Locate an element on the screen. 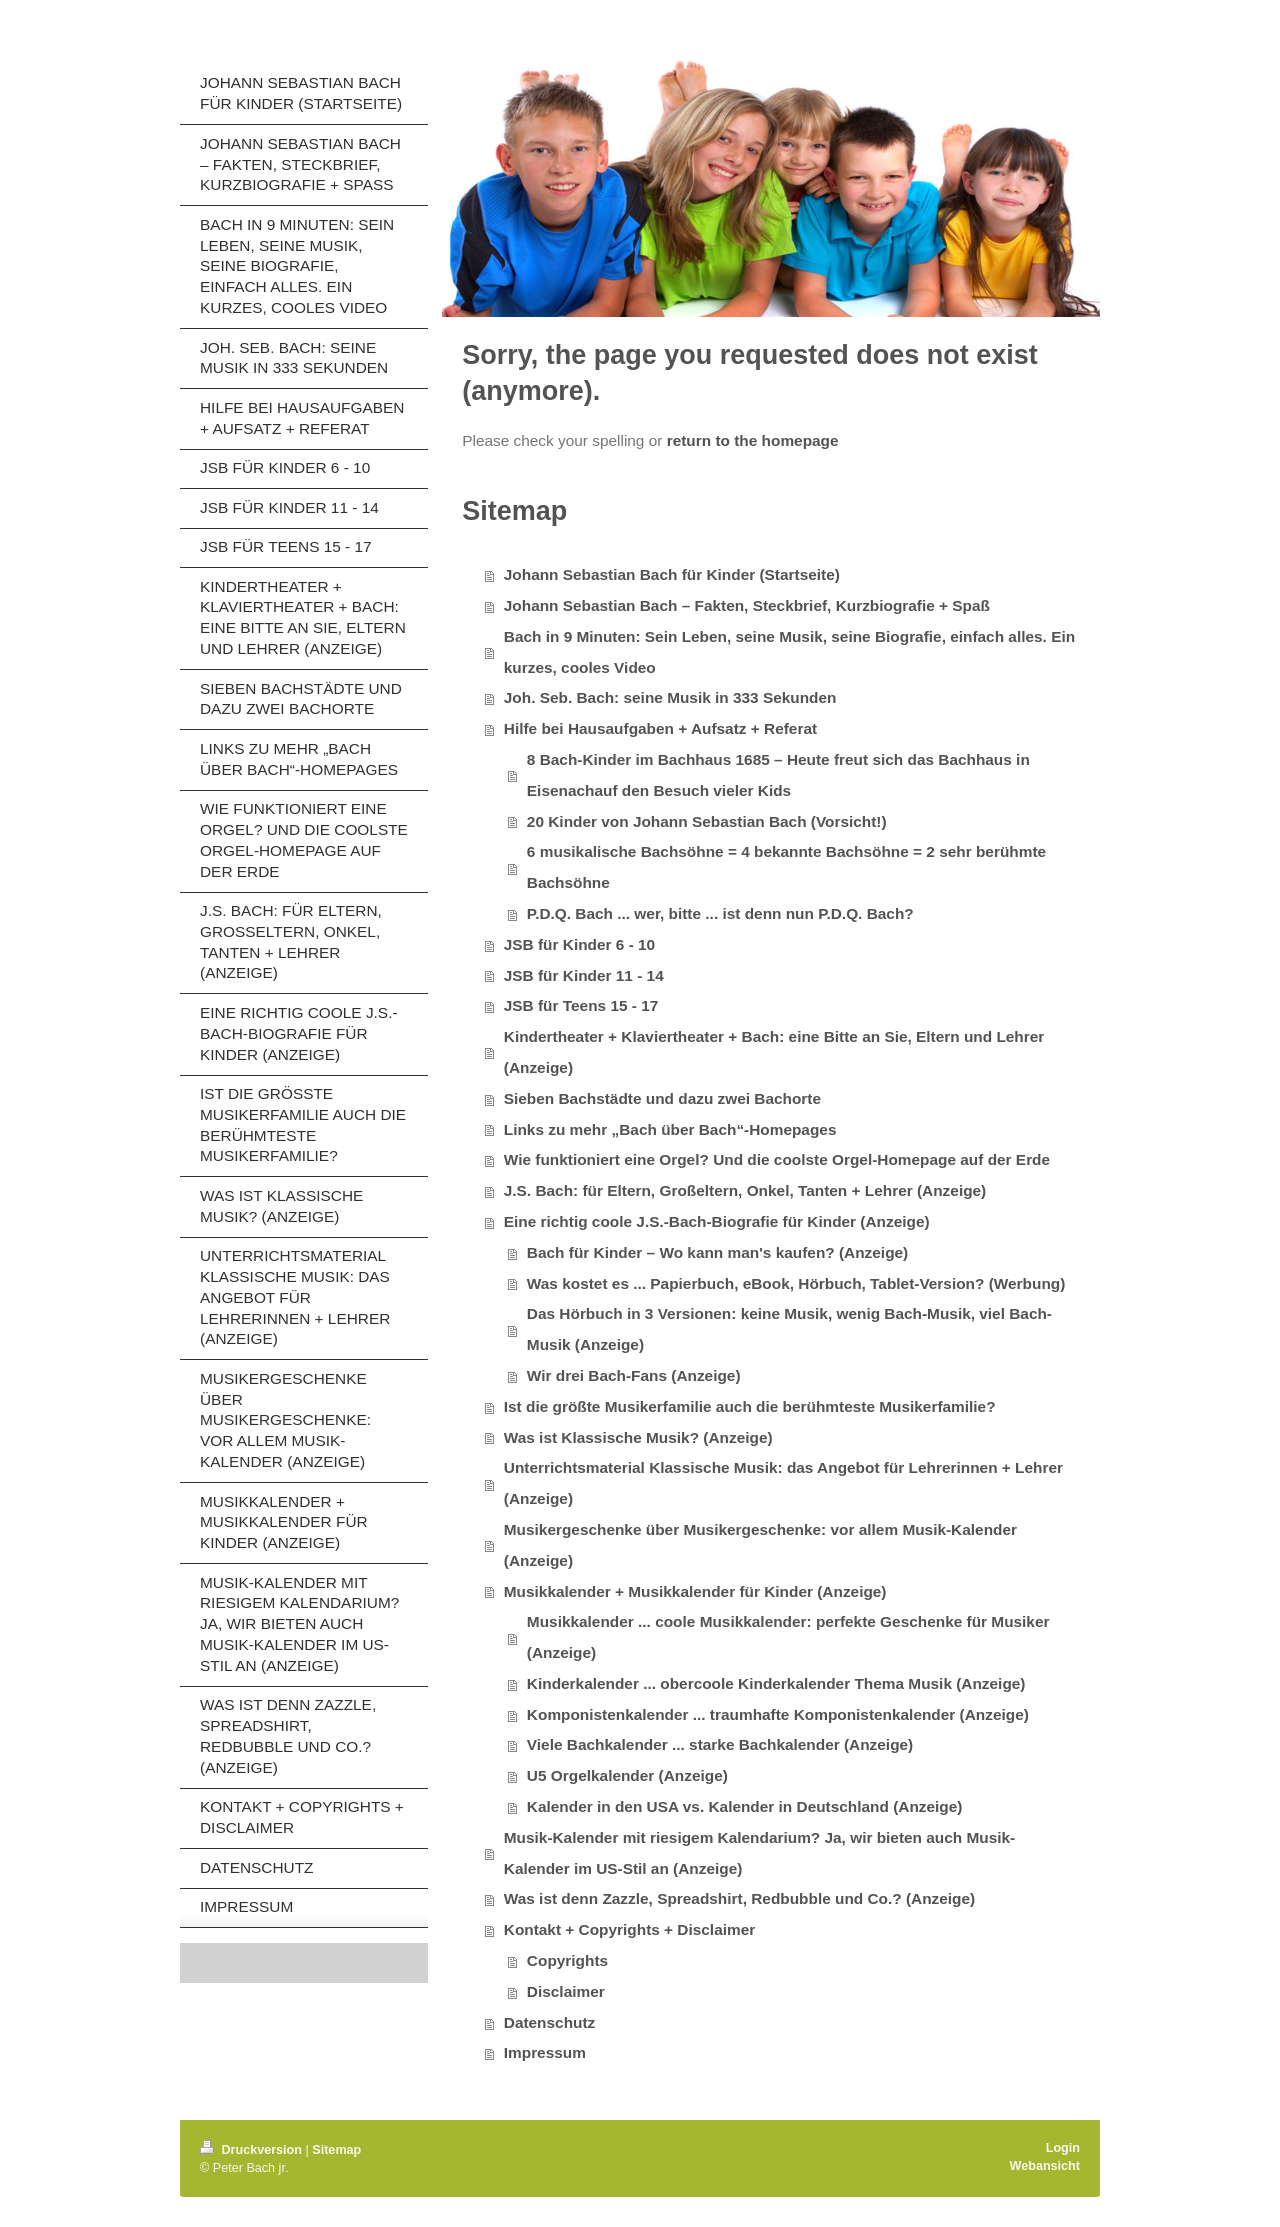 The image size is (1280, 2227). Musikkalender + Musikkalender für Kinder (Anzeige) is located at coordinates (695, 1591).